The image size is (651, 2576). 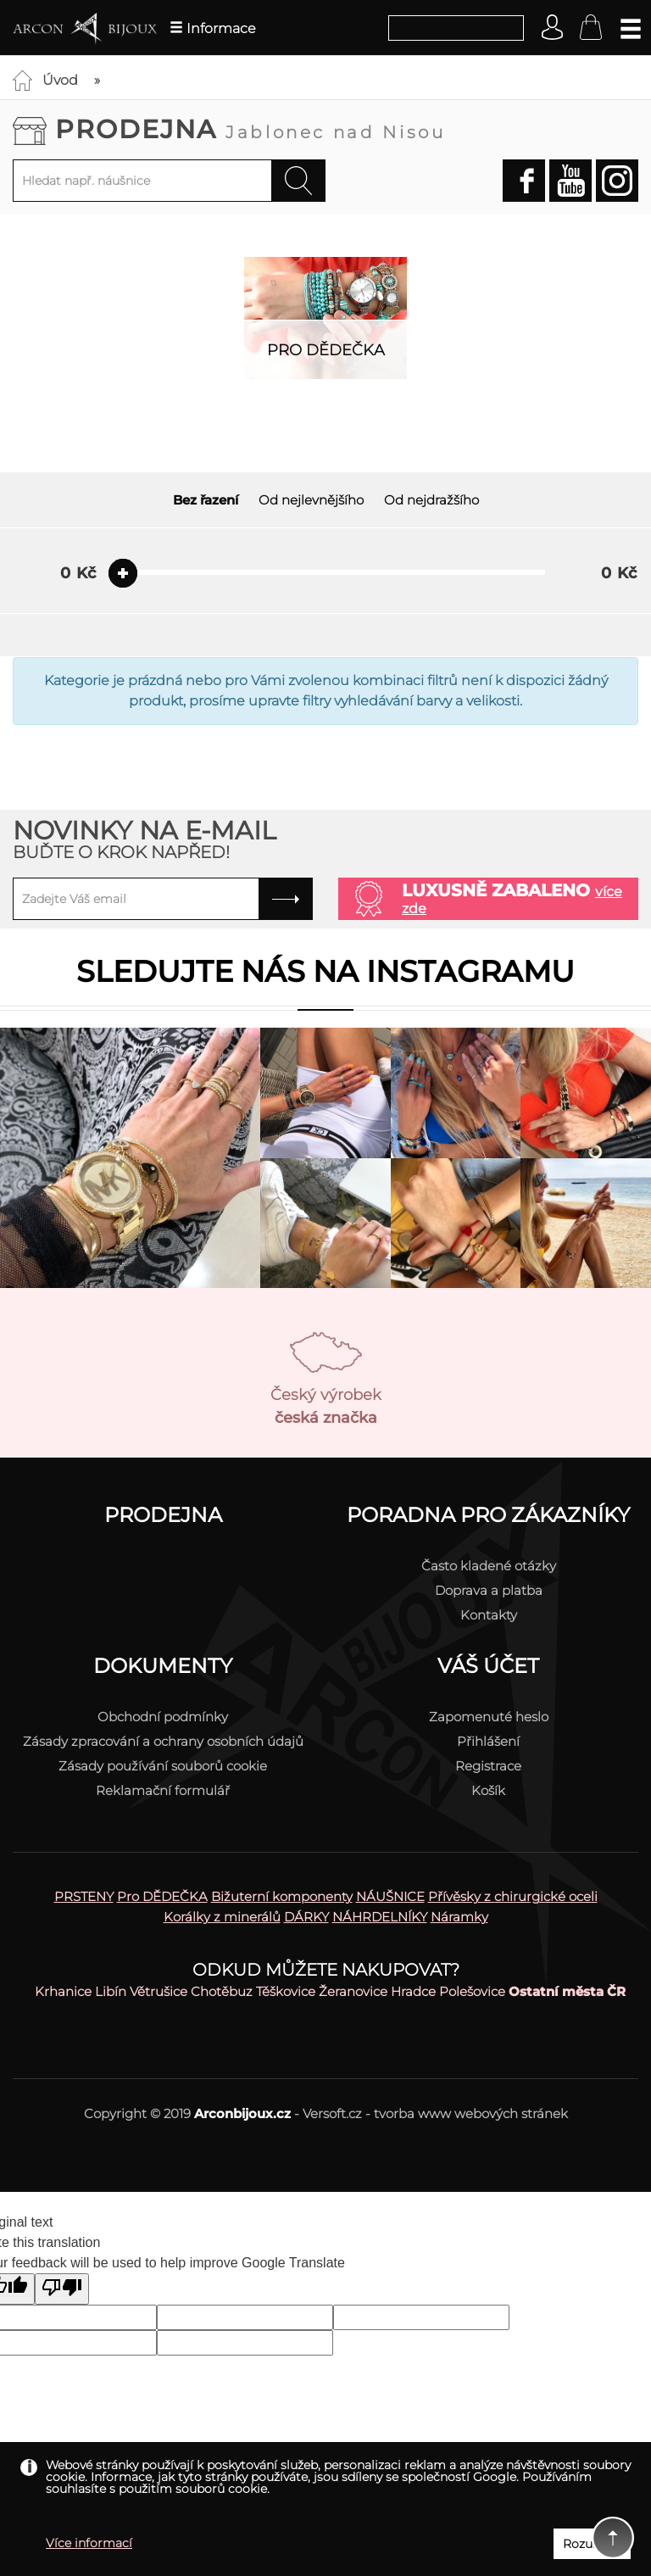 I want to click on Reklamační formulář, so click(x=163, y=1790).